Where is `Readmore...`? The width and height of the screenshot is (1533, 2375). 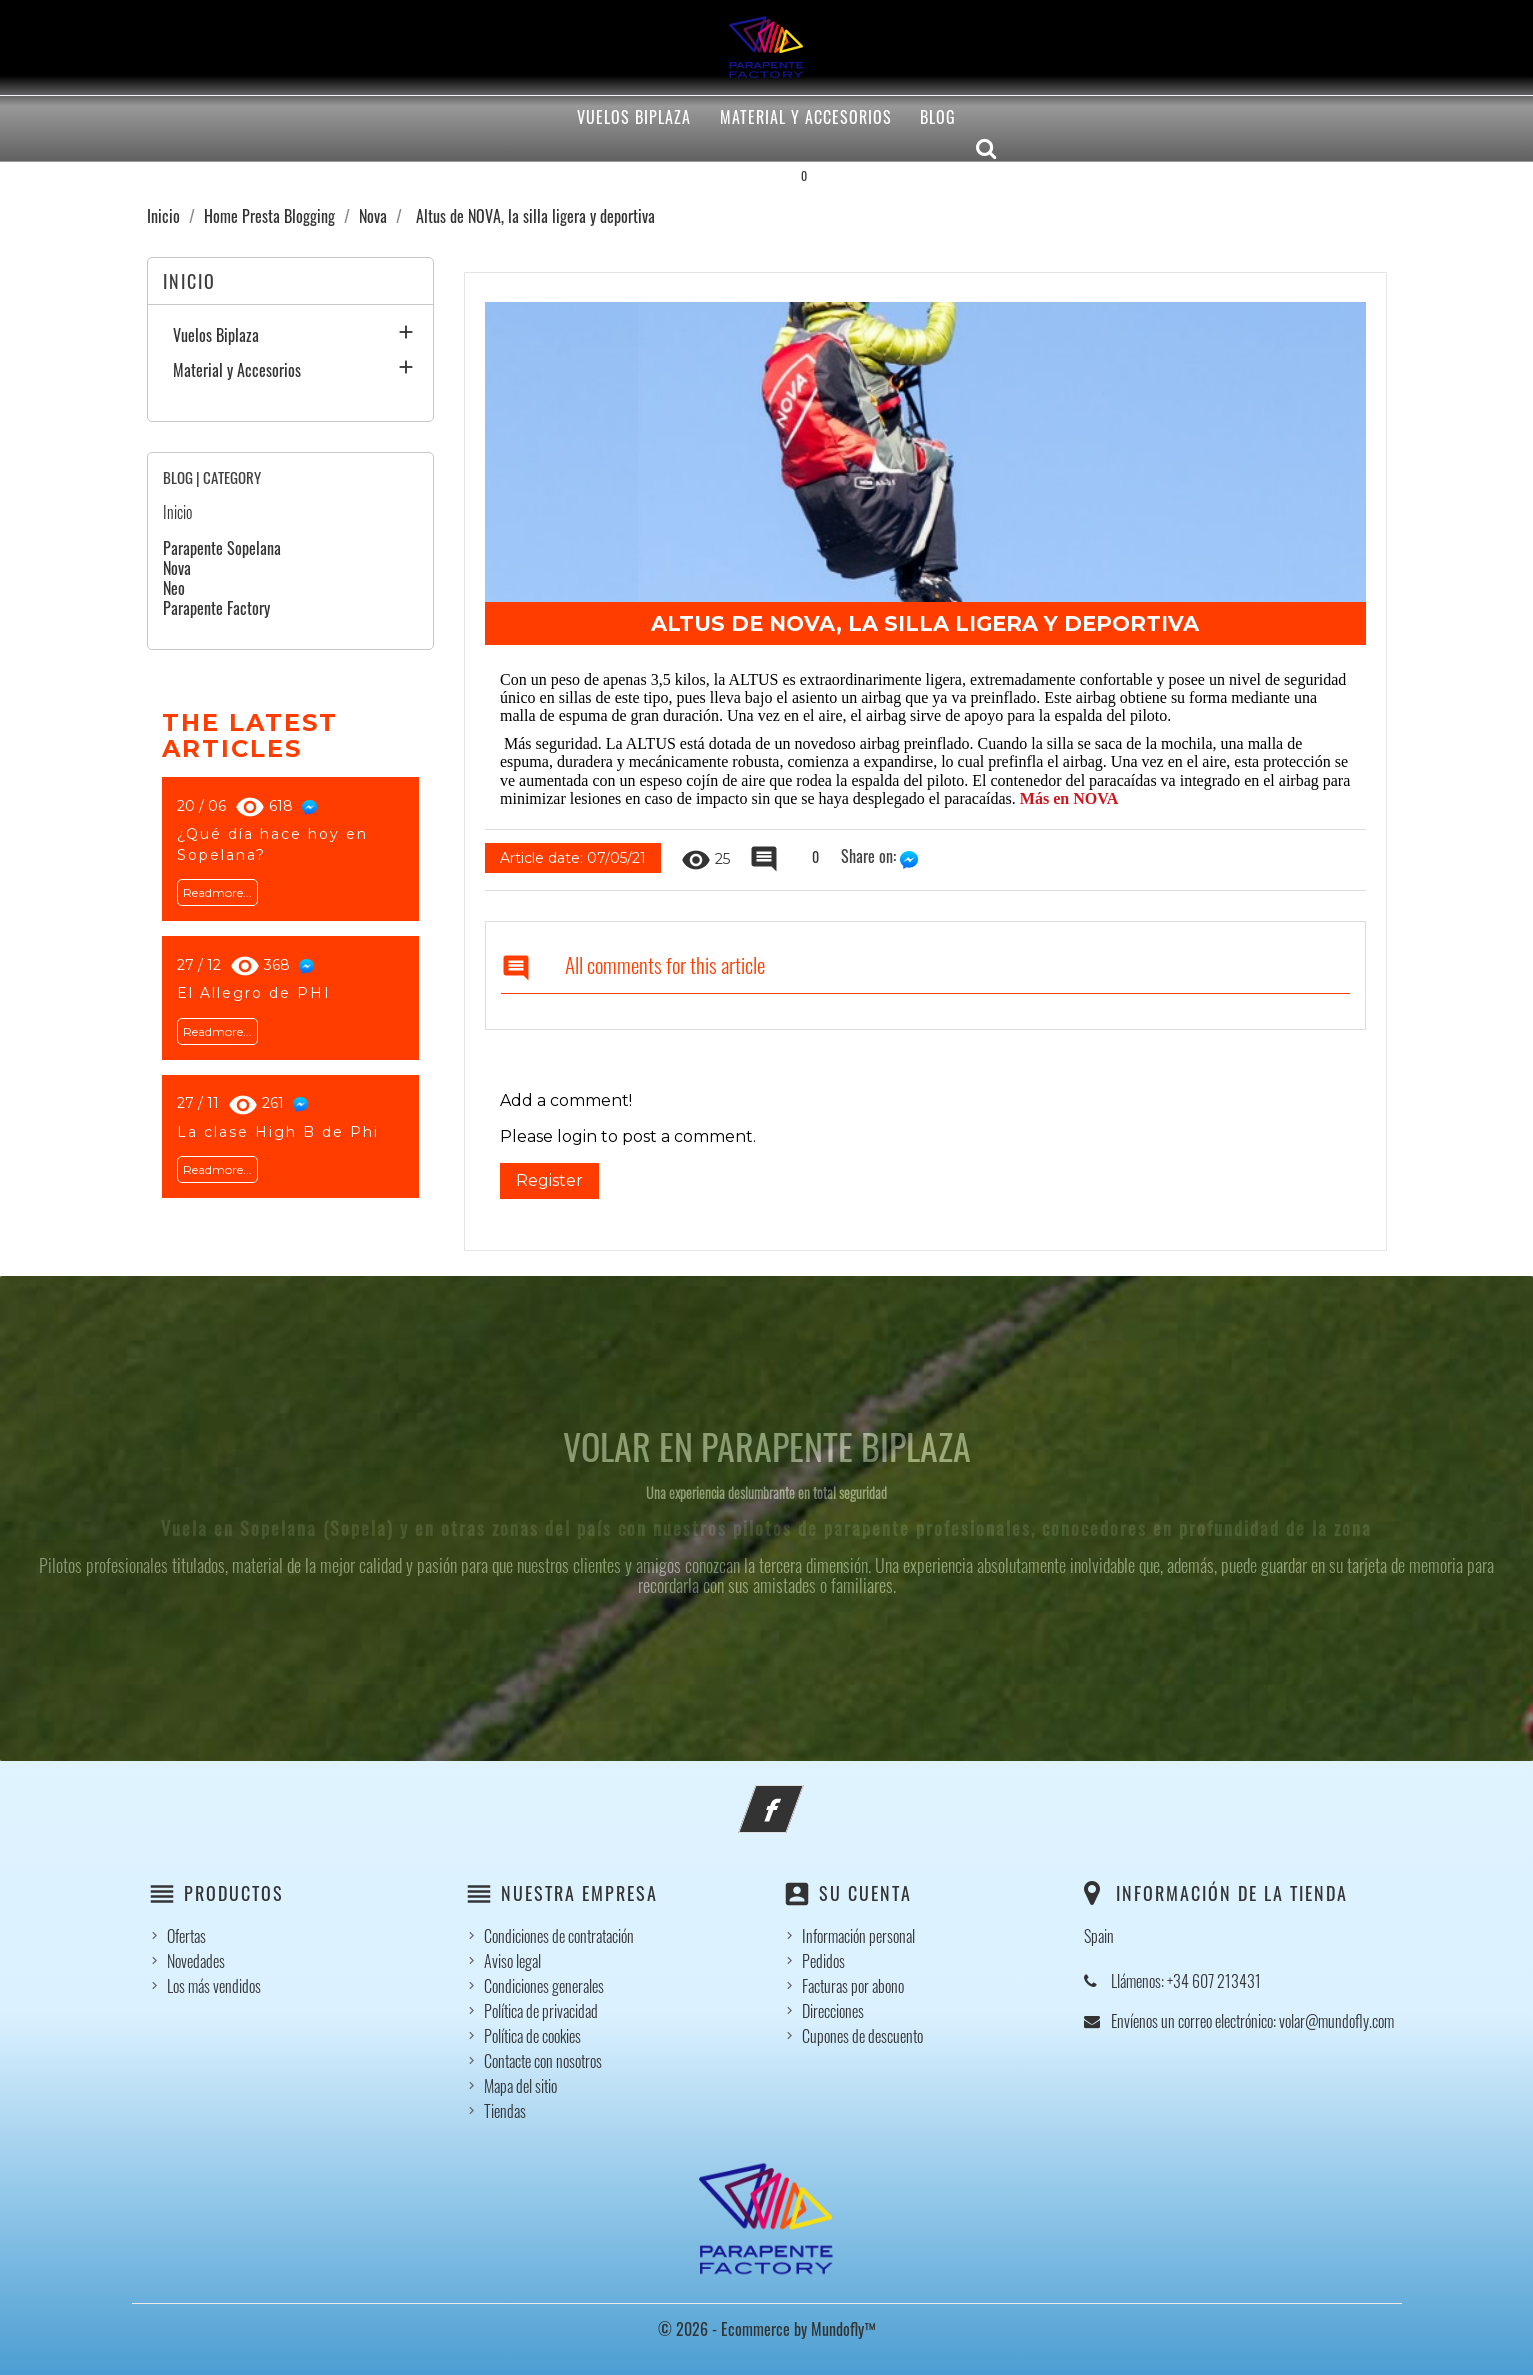
Readmore... is located at coordinates (217, 892).